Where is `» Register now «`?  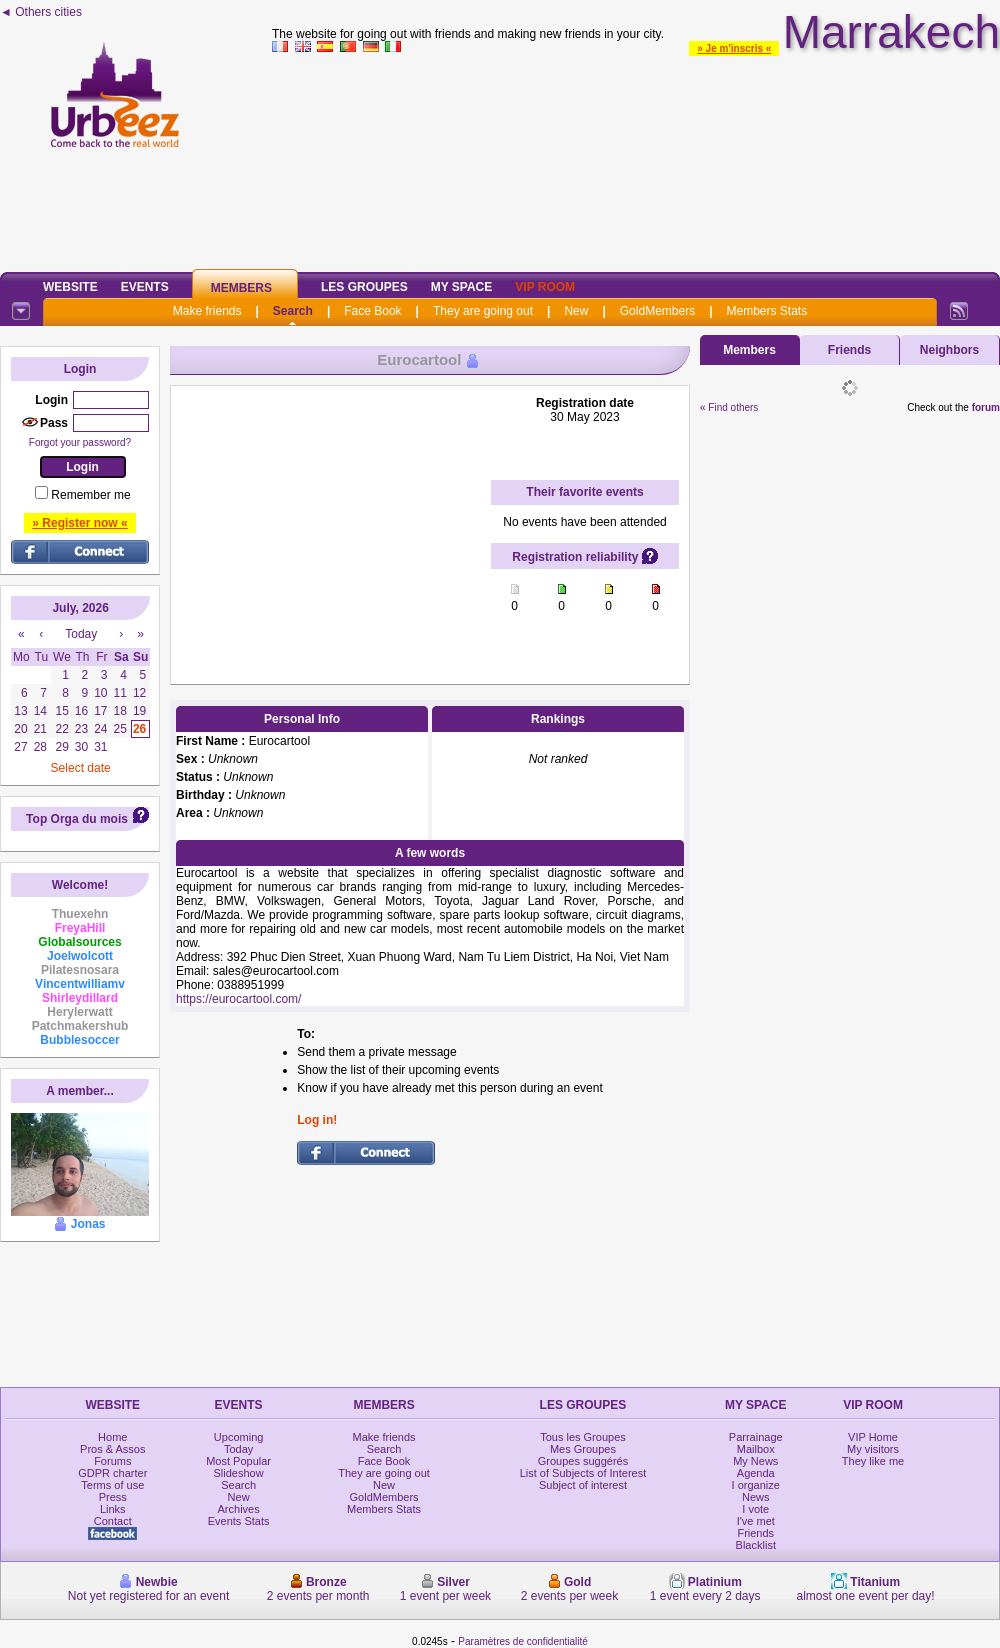
» Register now « is located at coordinates (79, 523).